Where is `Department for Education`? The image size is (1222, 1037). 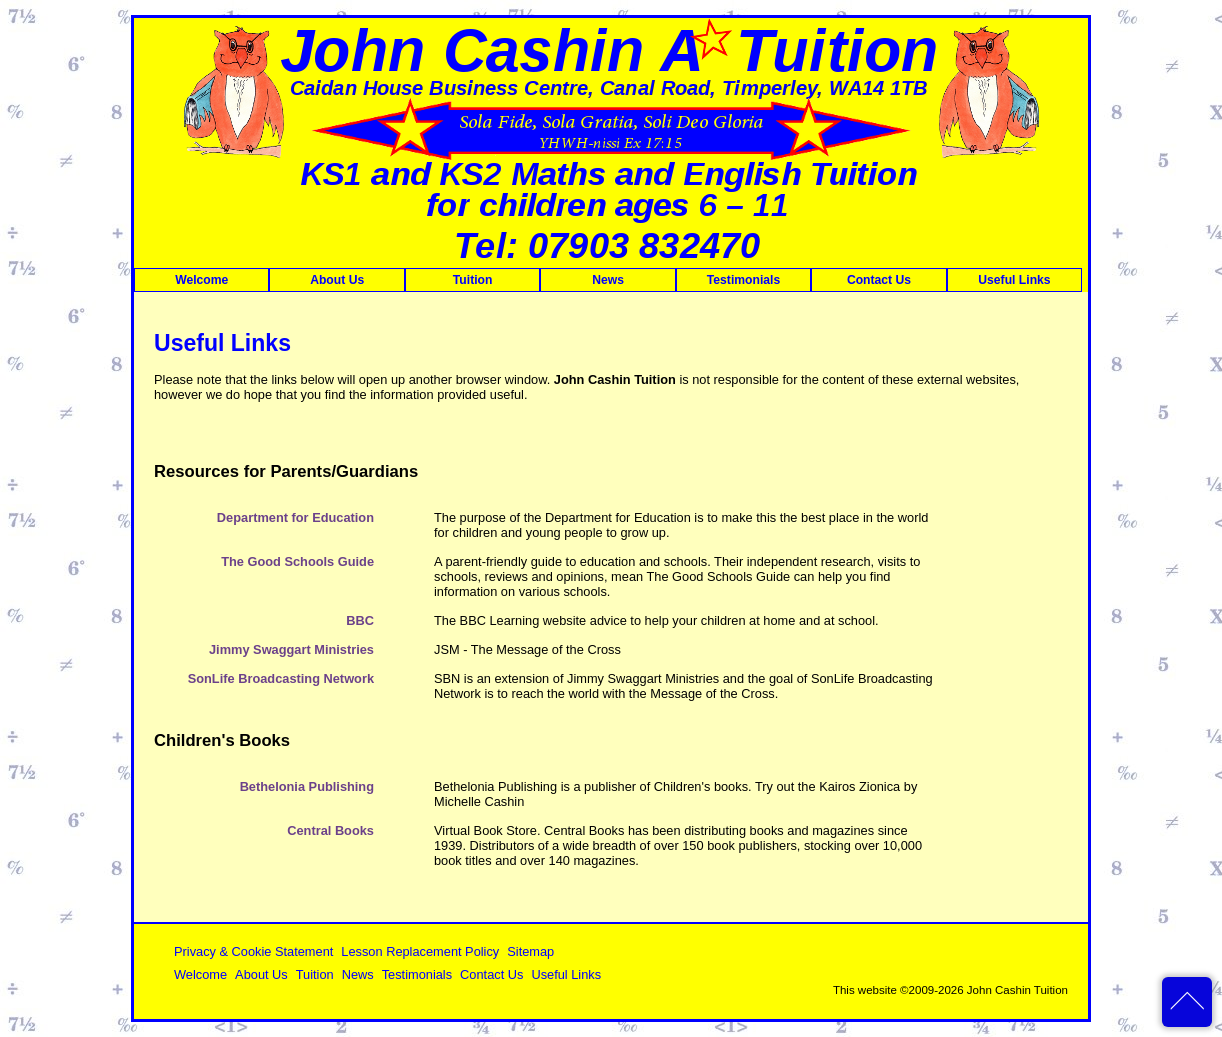 Department for Education is located at coordinates (295, 517).